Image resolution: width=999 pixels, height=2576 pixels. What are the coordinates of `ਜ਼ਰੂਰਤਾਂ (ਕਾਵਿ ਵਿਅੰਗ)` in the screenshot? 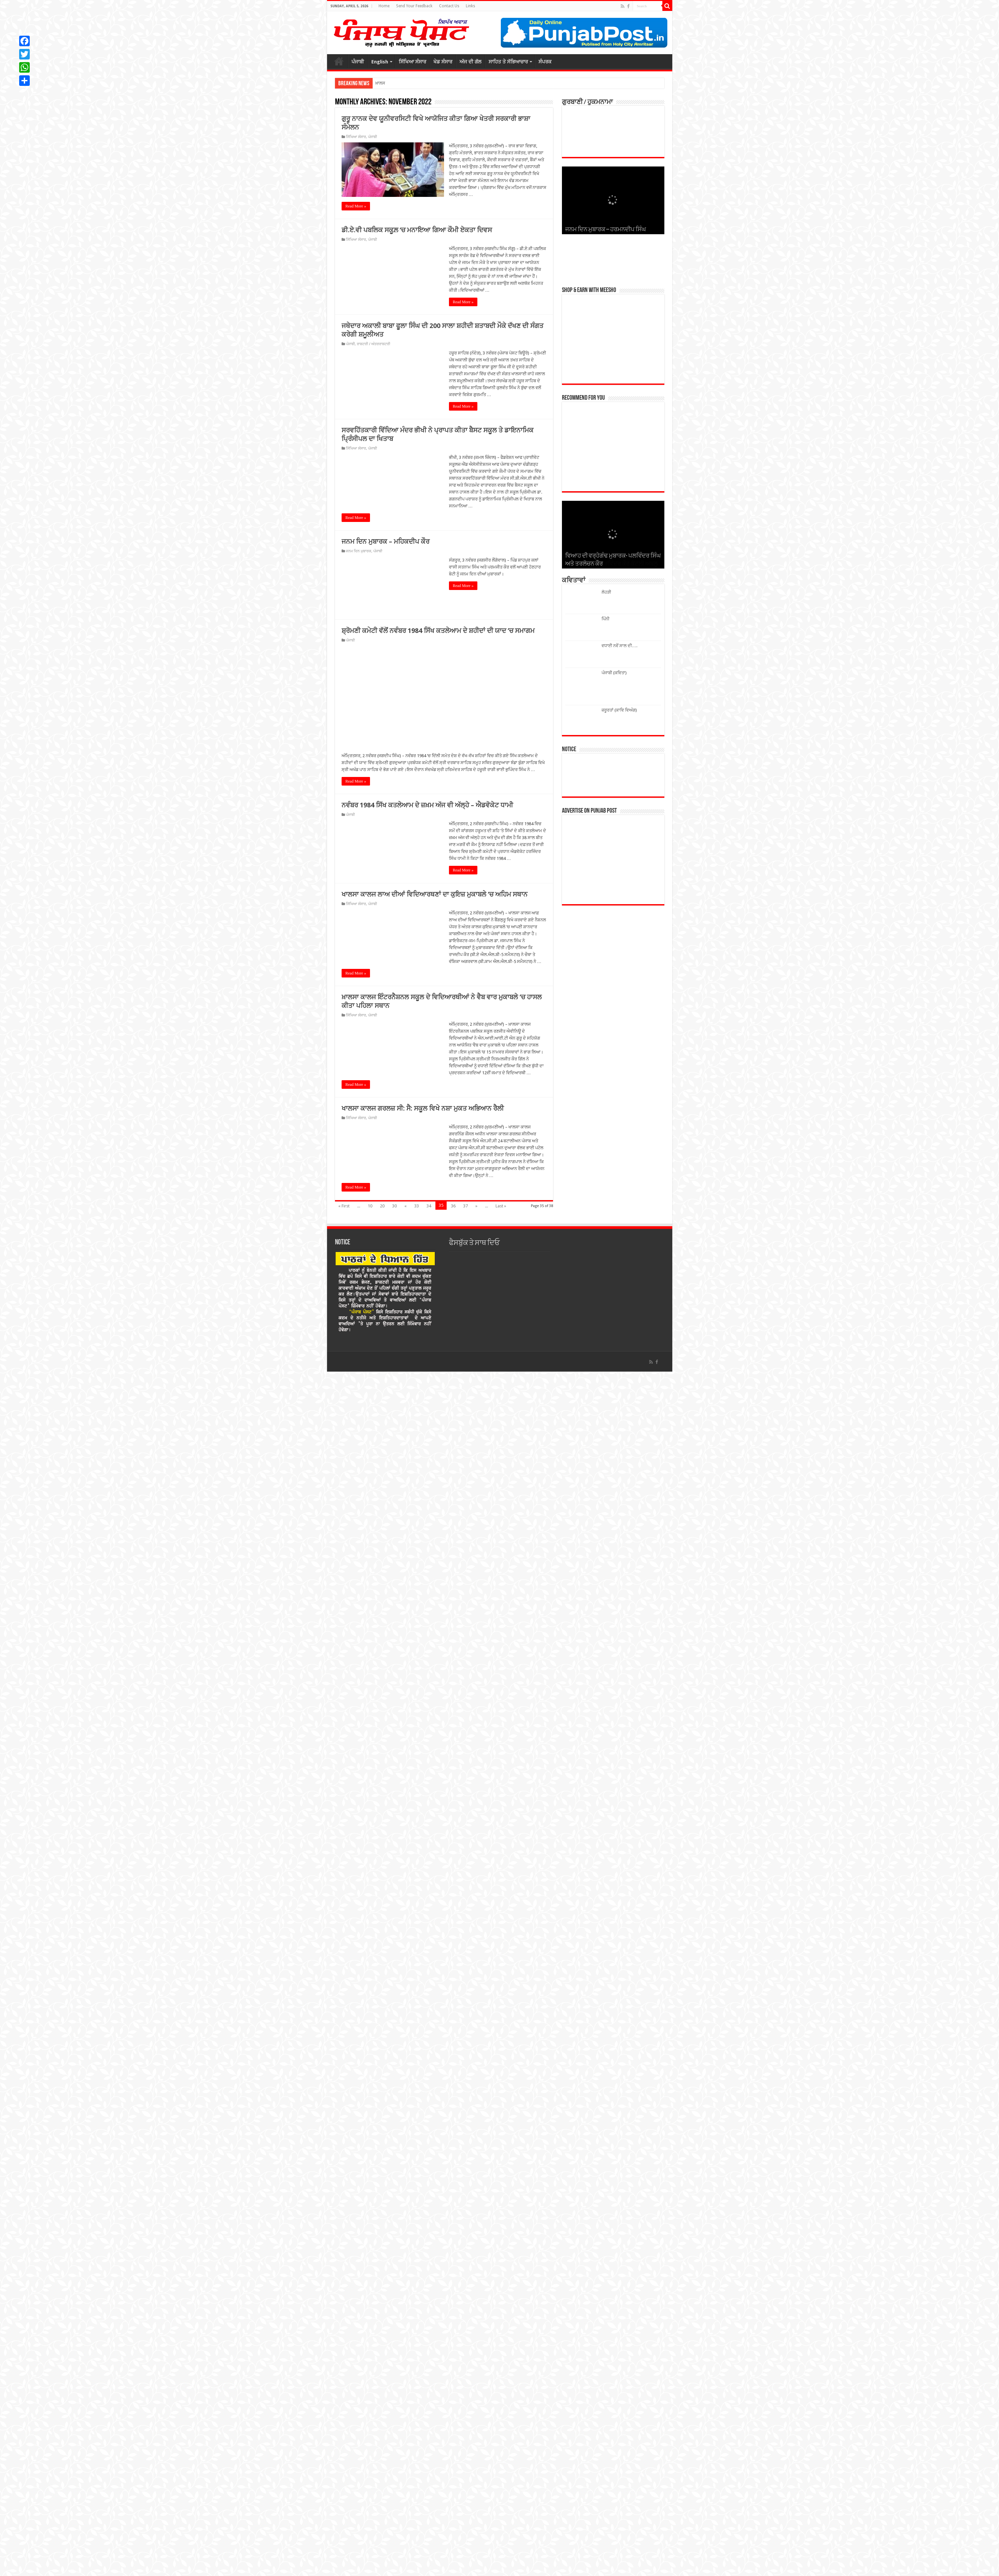 It's located at (619, 710).